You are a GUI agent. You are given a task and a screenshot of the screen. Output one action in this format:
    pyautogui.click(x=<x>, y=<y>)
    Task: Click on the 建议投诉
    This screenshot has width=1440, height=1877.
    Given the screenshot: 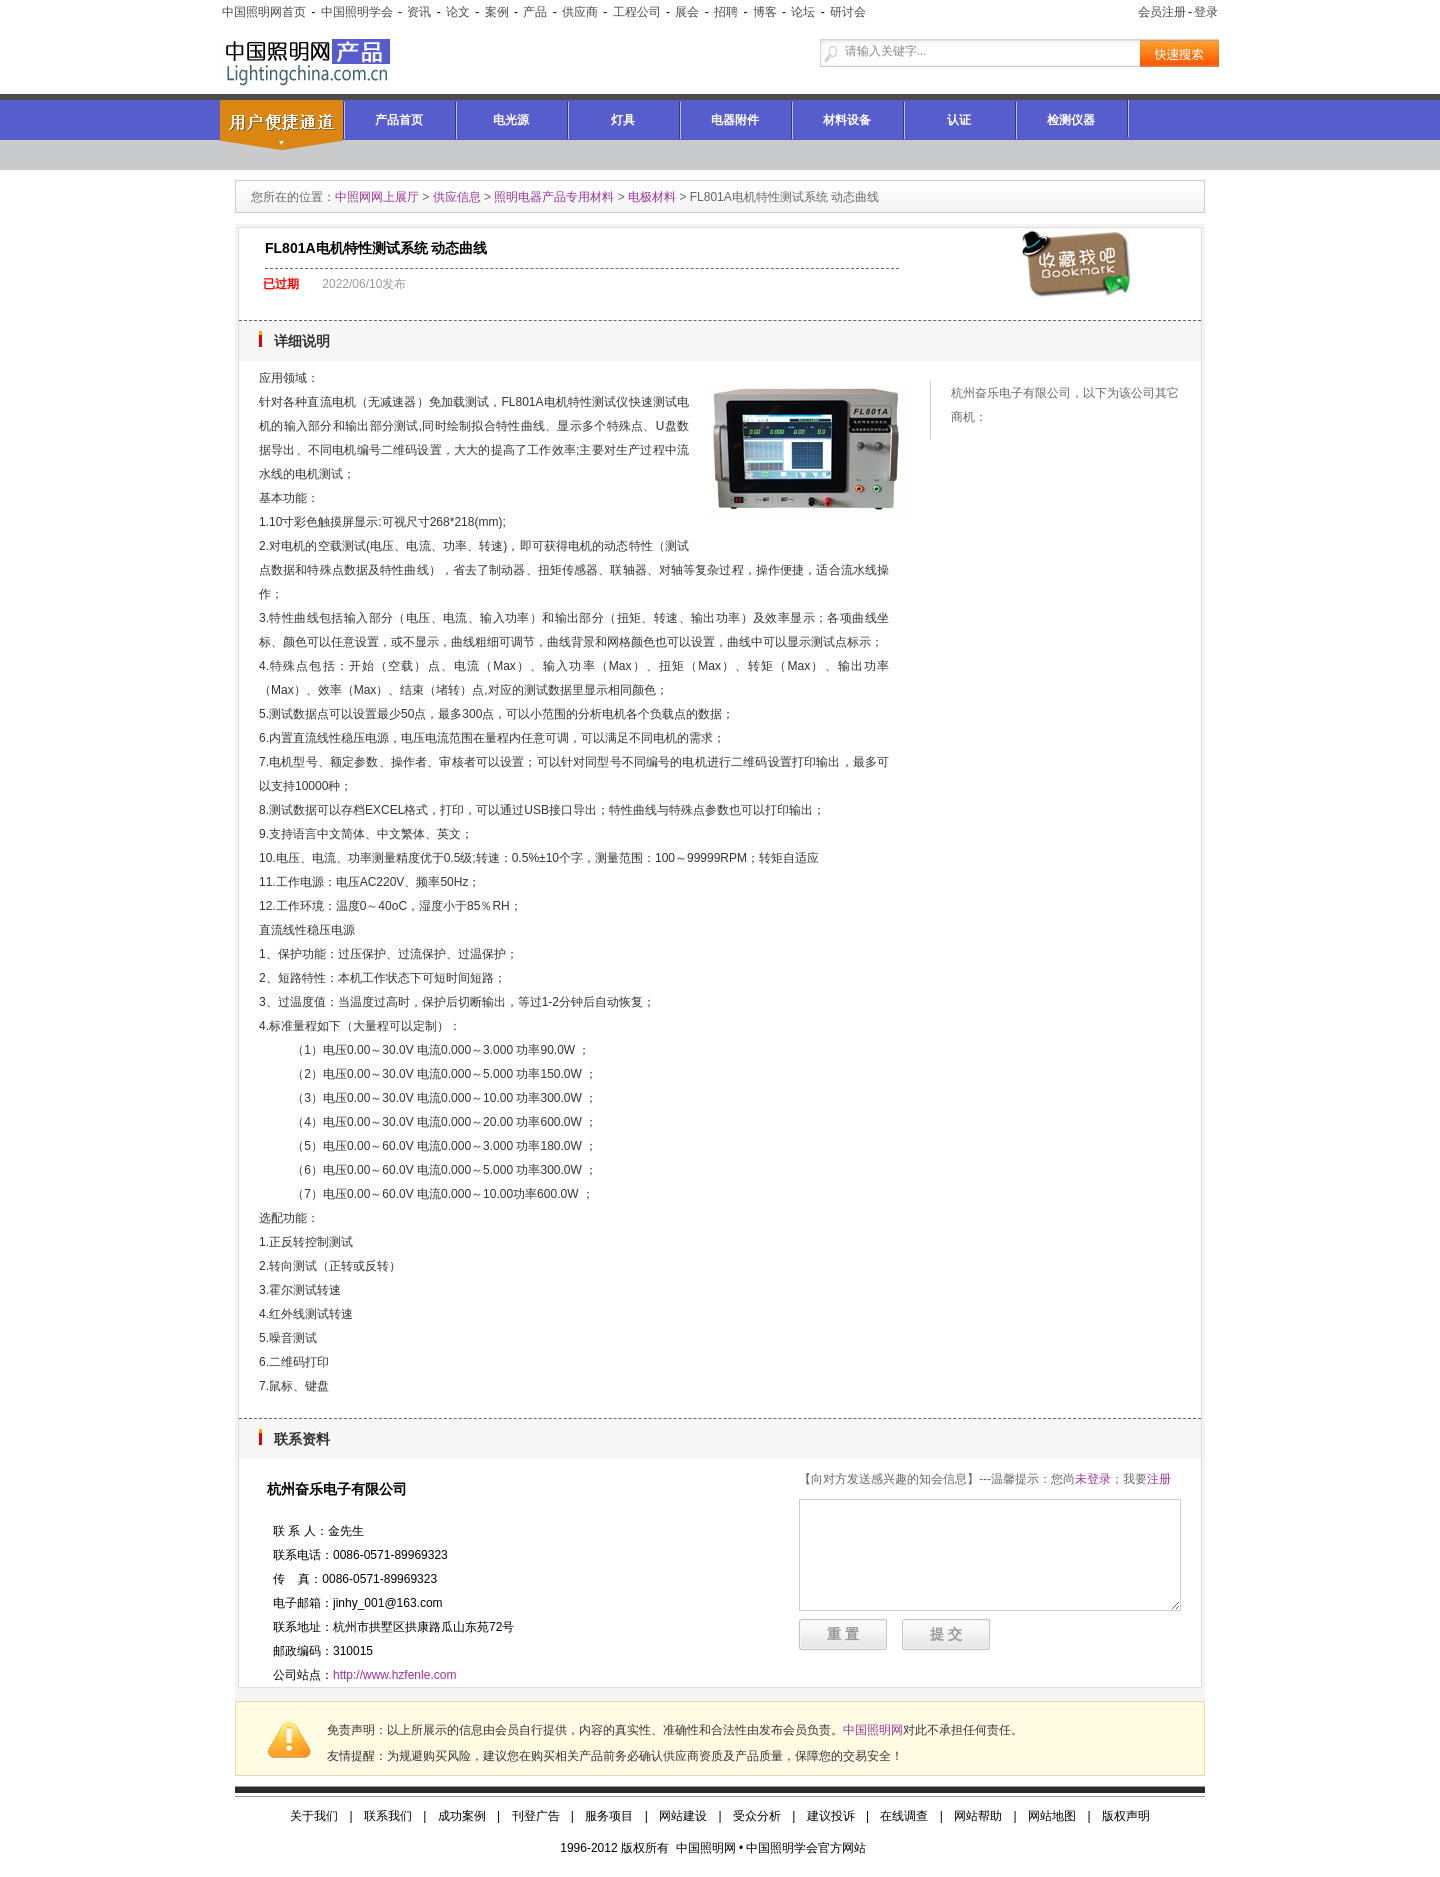 What is the action you would take?
    pyautogui.click(x=831, y=1816)
    